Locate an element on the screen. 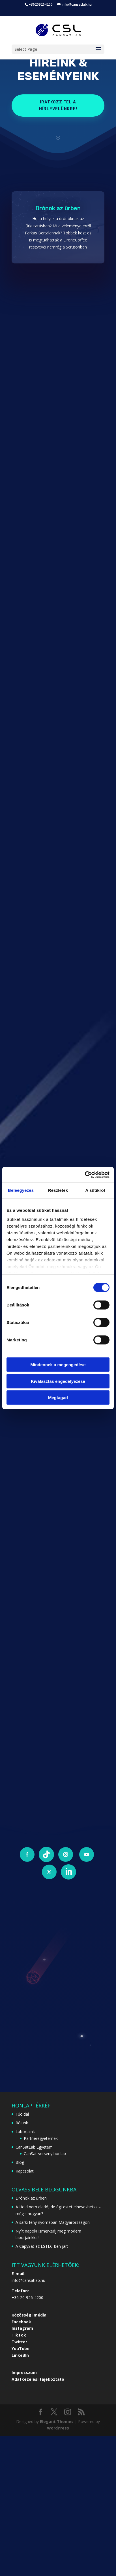 The width and height of the screenshot is (116, 2576). CanSat-verseny honlap is located at coordinates (45, 2153).